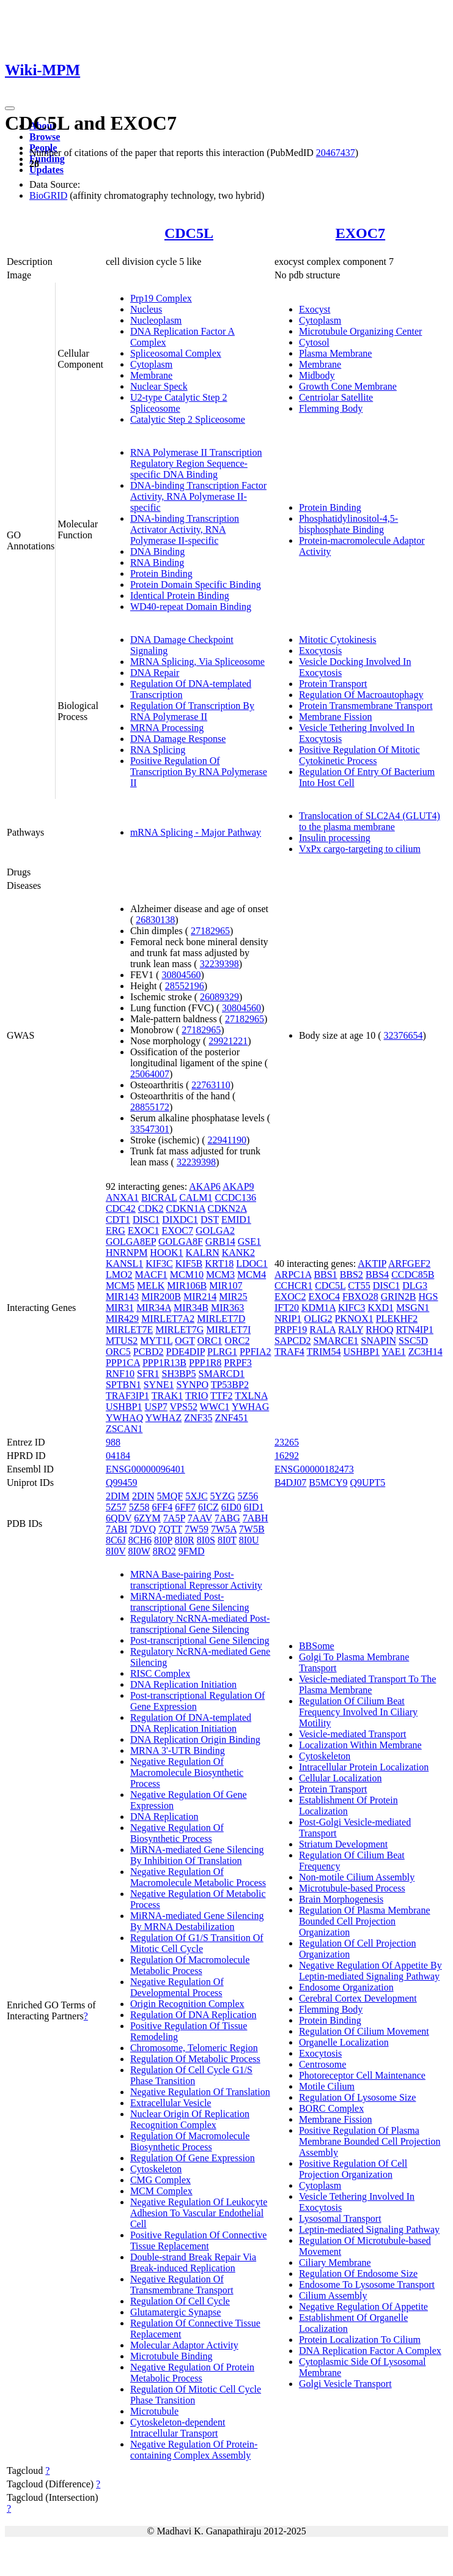  I want to click on KIF3C, so click(158, 1263).